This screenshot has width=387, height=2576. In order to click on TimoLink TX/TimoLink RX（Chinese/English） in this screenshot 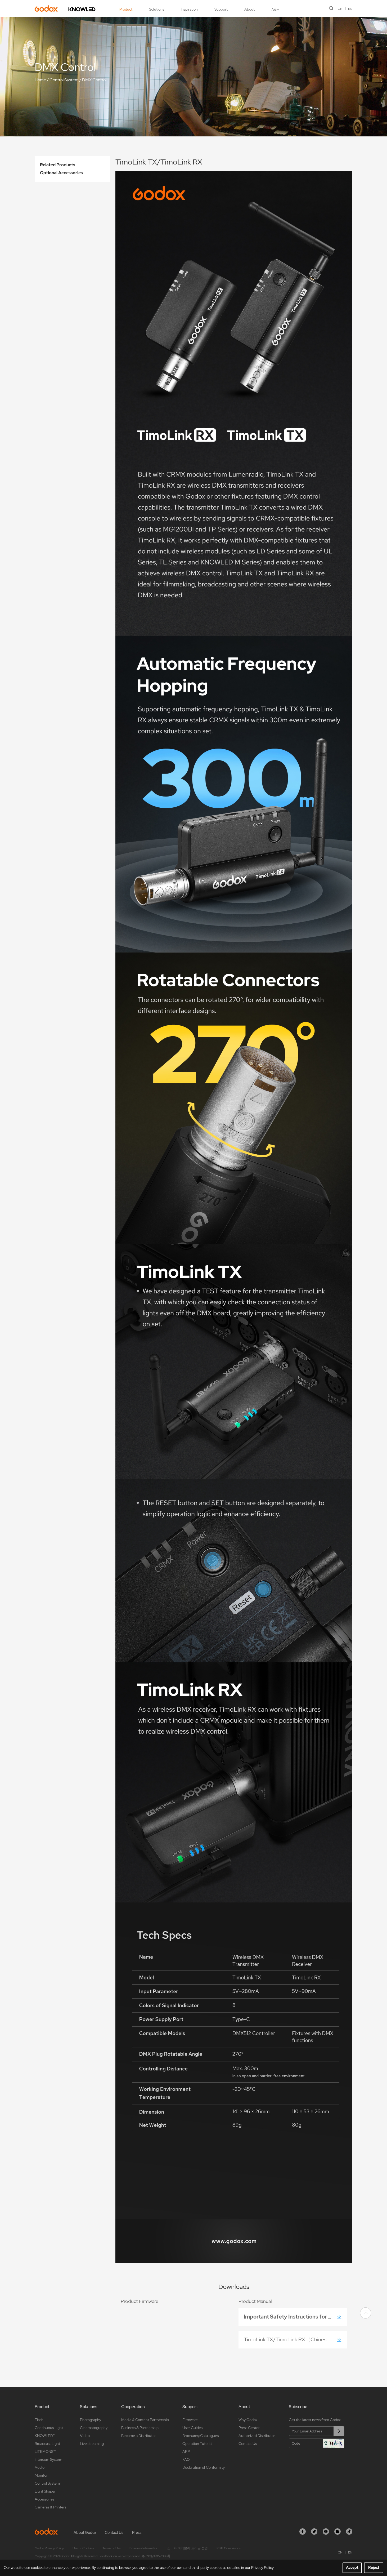, I will do `click(295, 2339)`.